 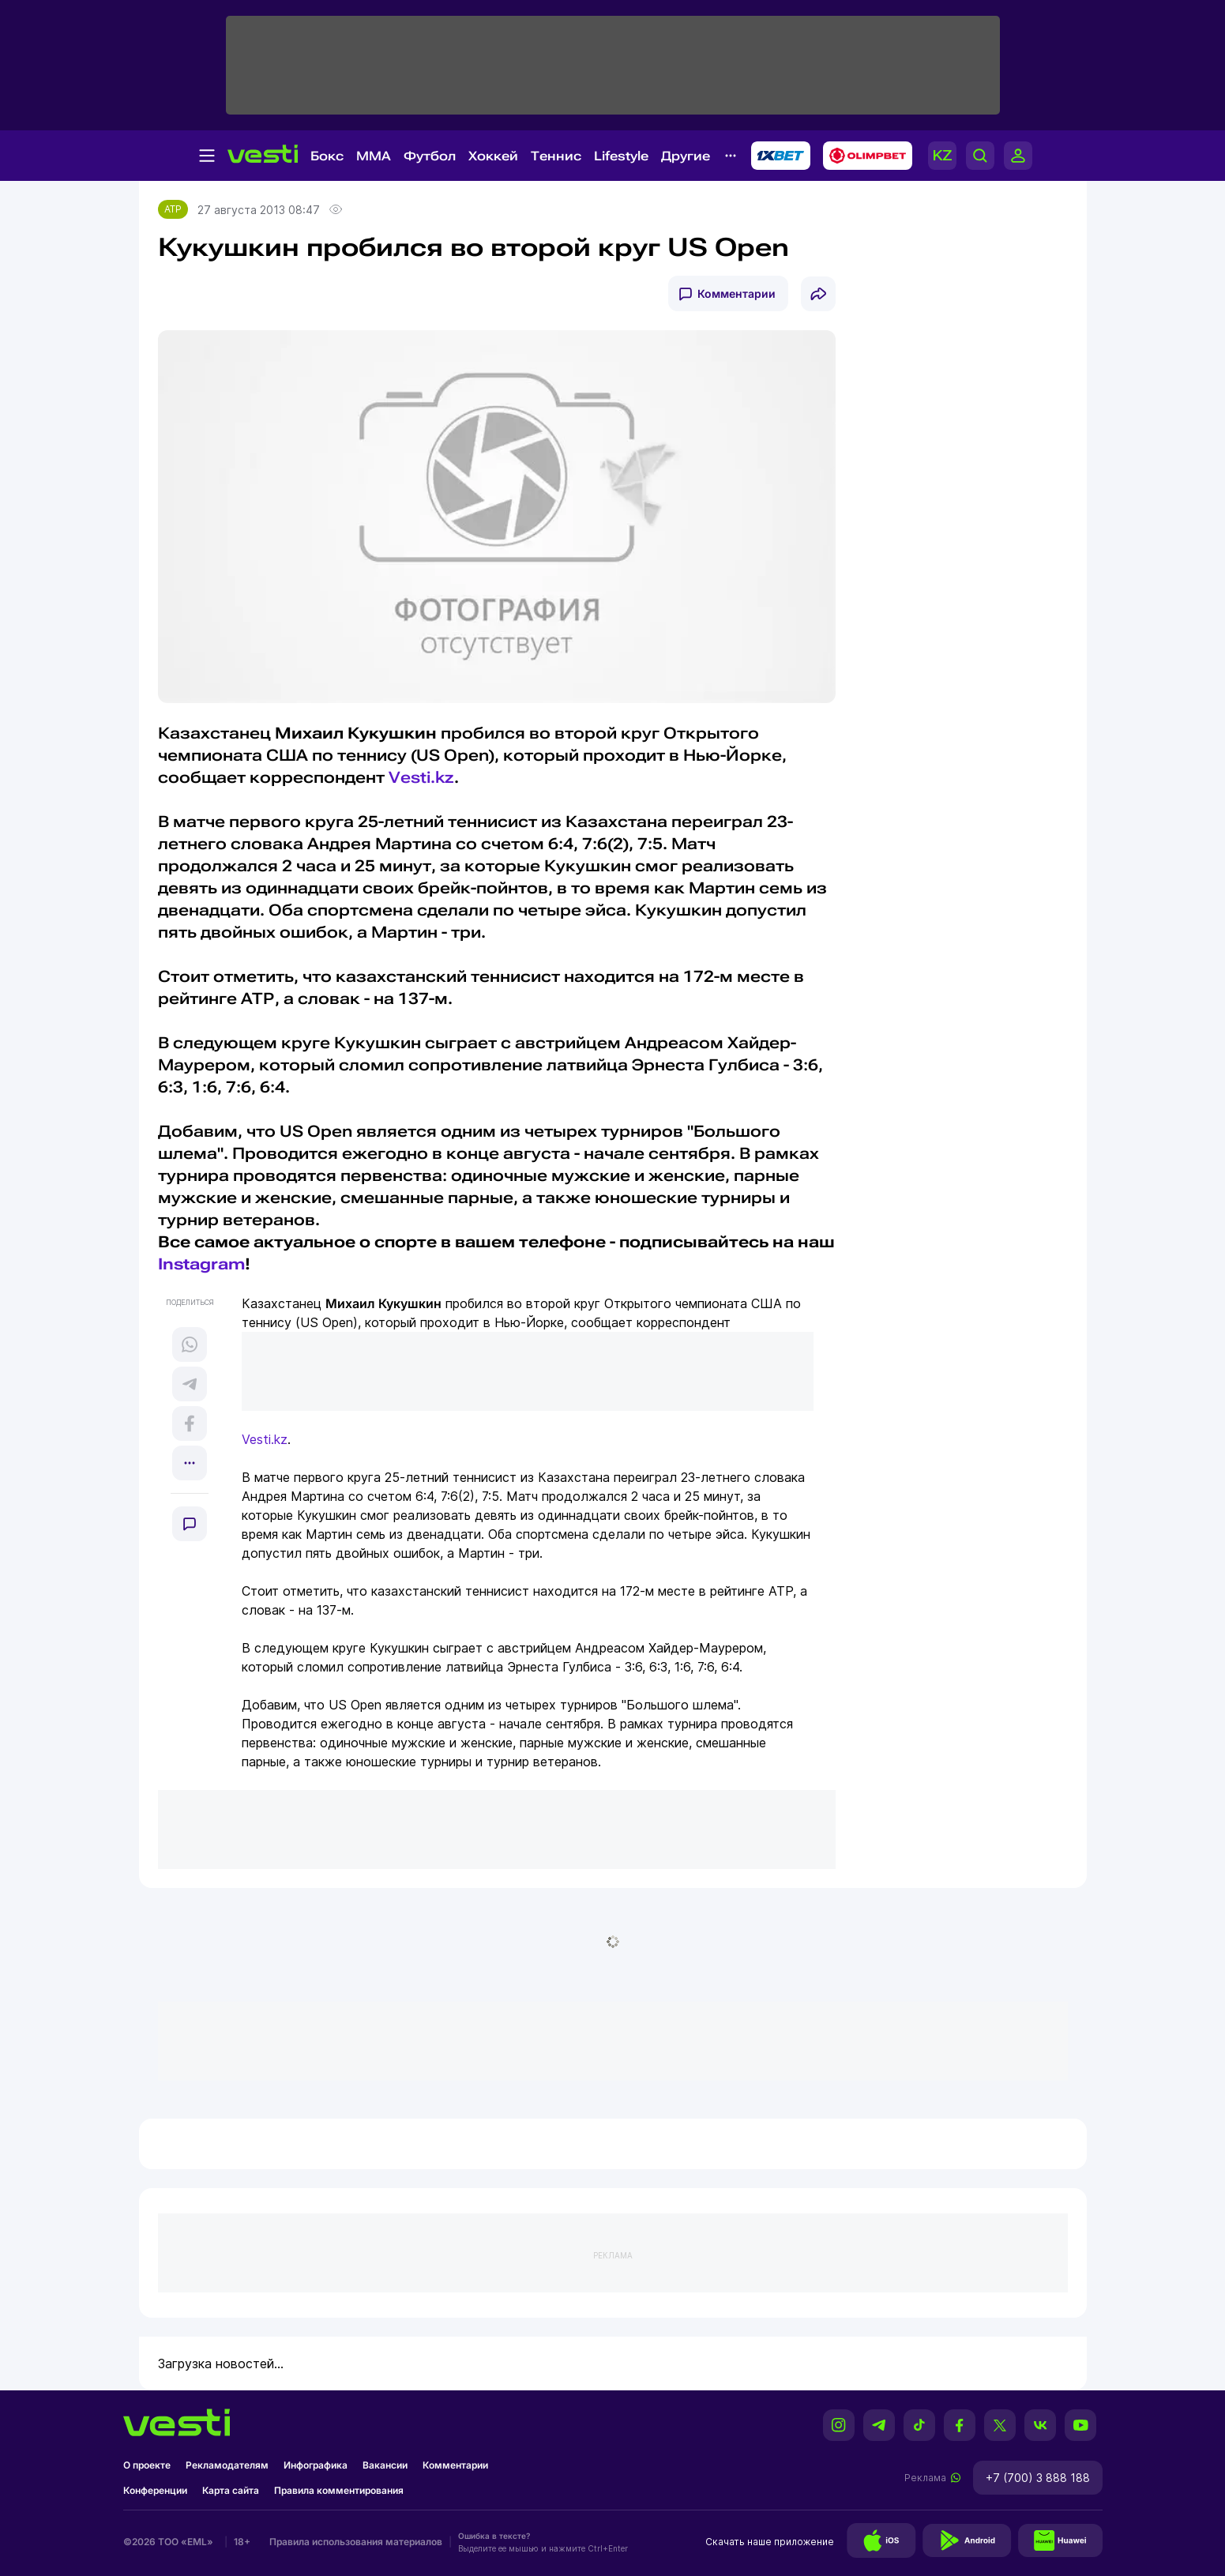 I want to click on Instagram, so click(x=201, y=1263).